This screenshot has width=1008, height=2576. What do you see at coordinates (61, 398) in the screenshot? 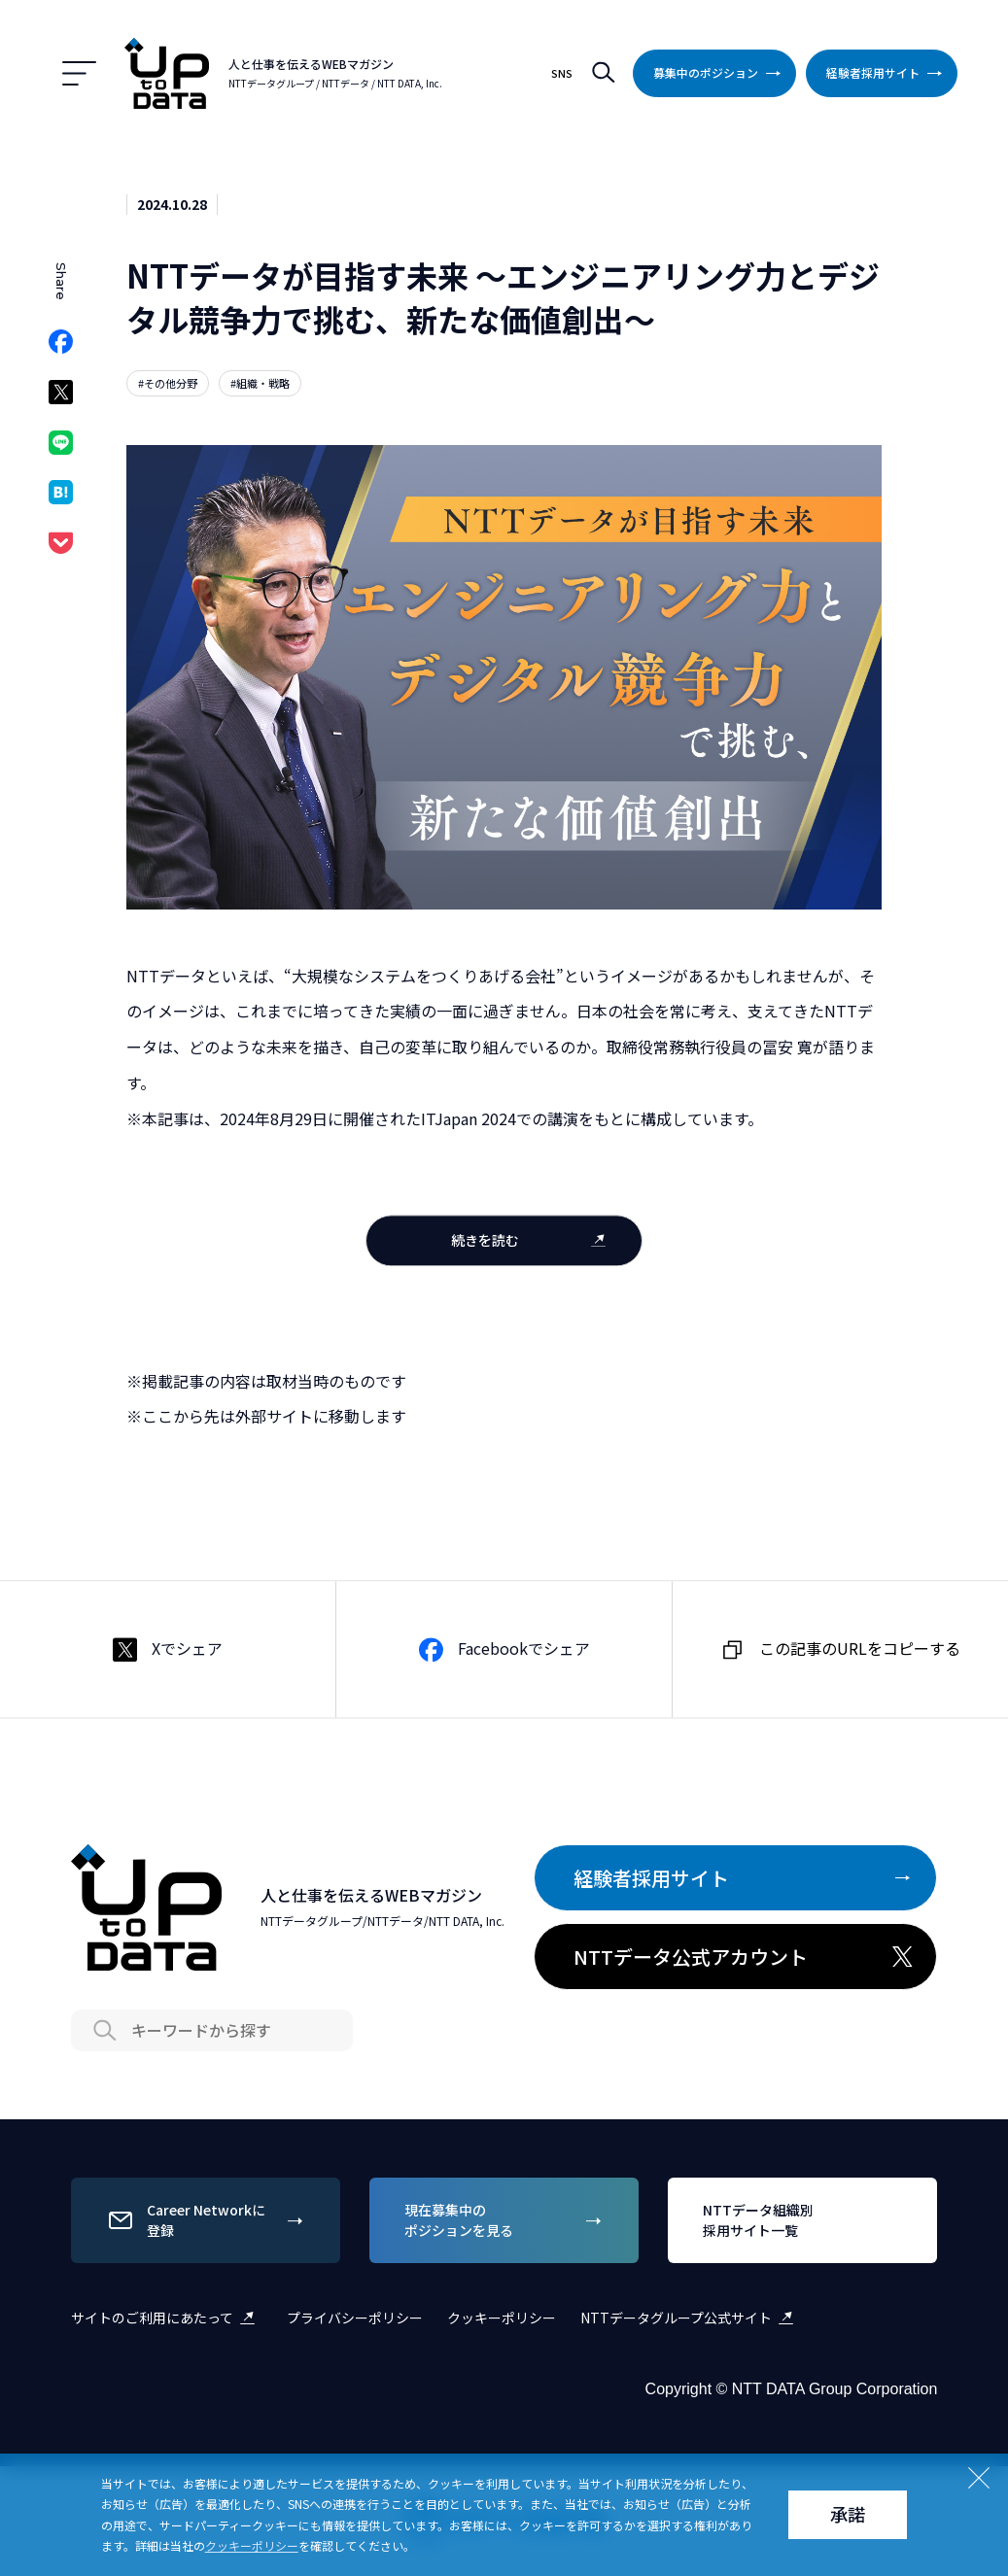
I see `Xでシェア` at bounding box center [61, 398].